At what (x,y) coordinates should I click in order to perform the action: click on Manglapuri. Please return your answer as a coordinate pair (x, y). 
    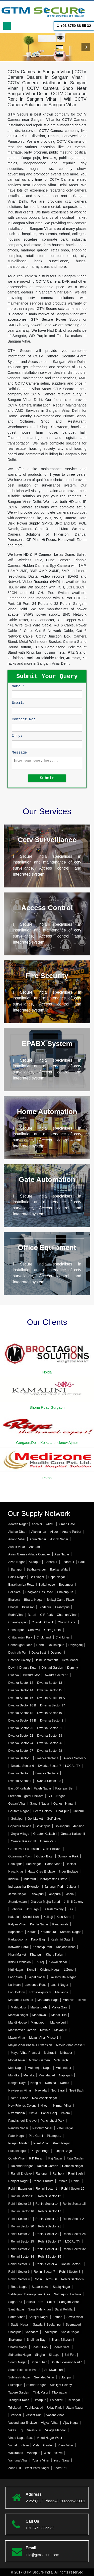
    Looking at the image, I should click on (38, 2022).